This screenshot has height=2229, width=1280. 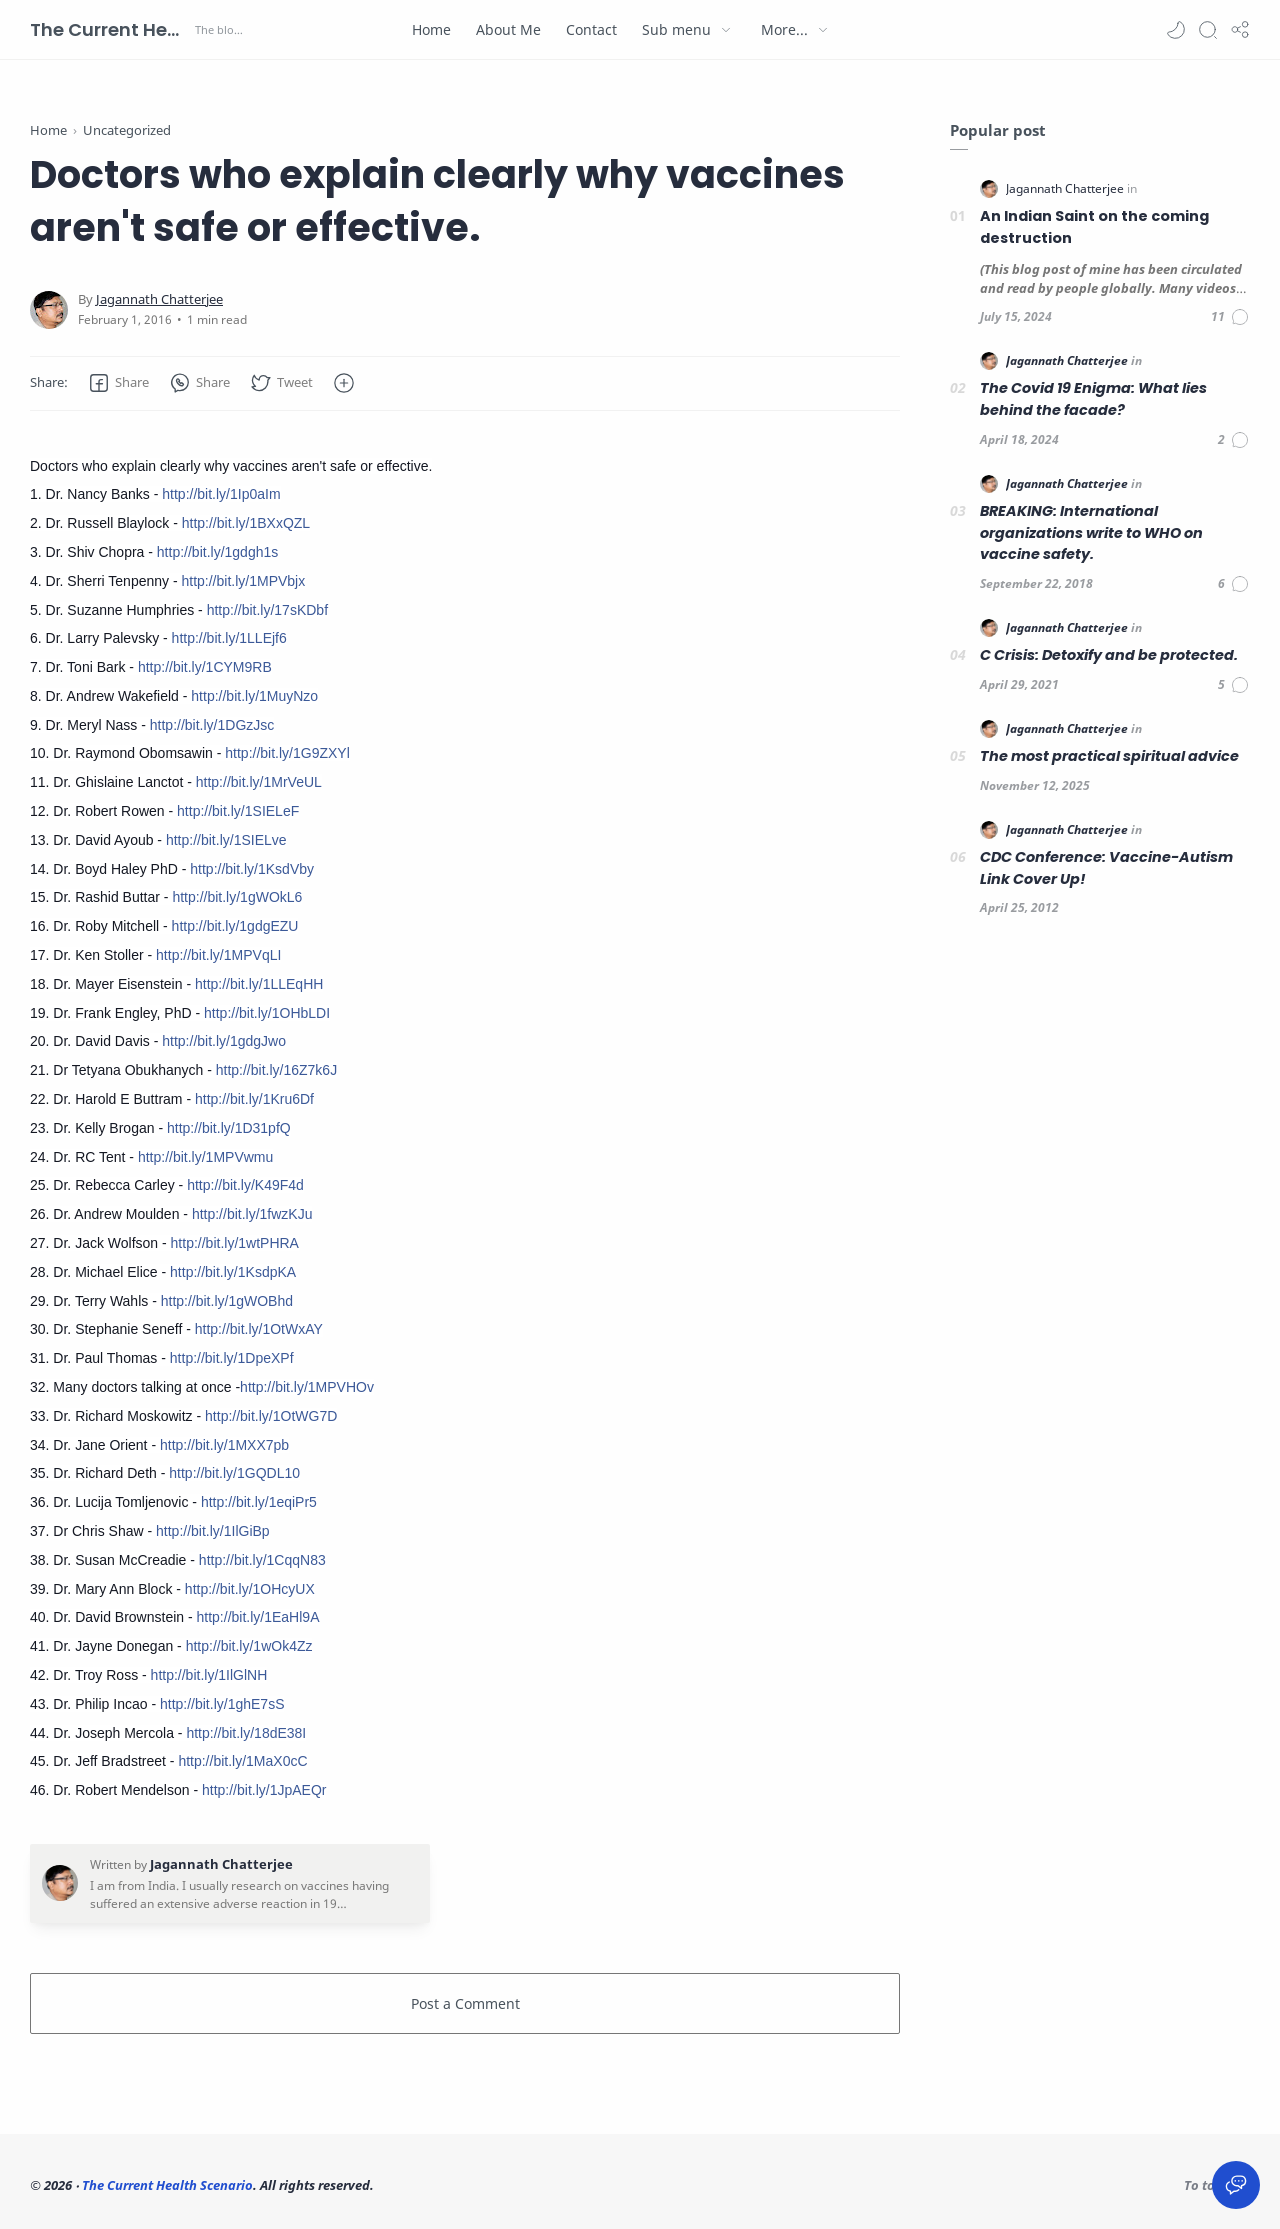 What do you see at coordinates (1106, 868) in the screenshot?
I see `CDC Conference: Vaccine-Autism Link Cover Up!` at bounding box center [1106, 868].